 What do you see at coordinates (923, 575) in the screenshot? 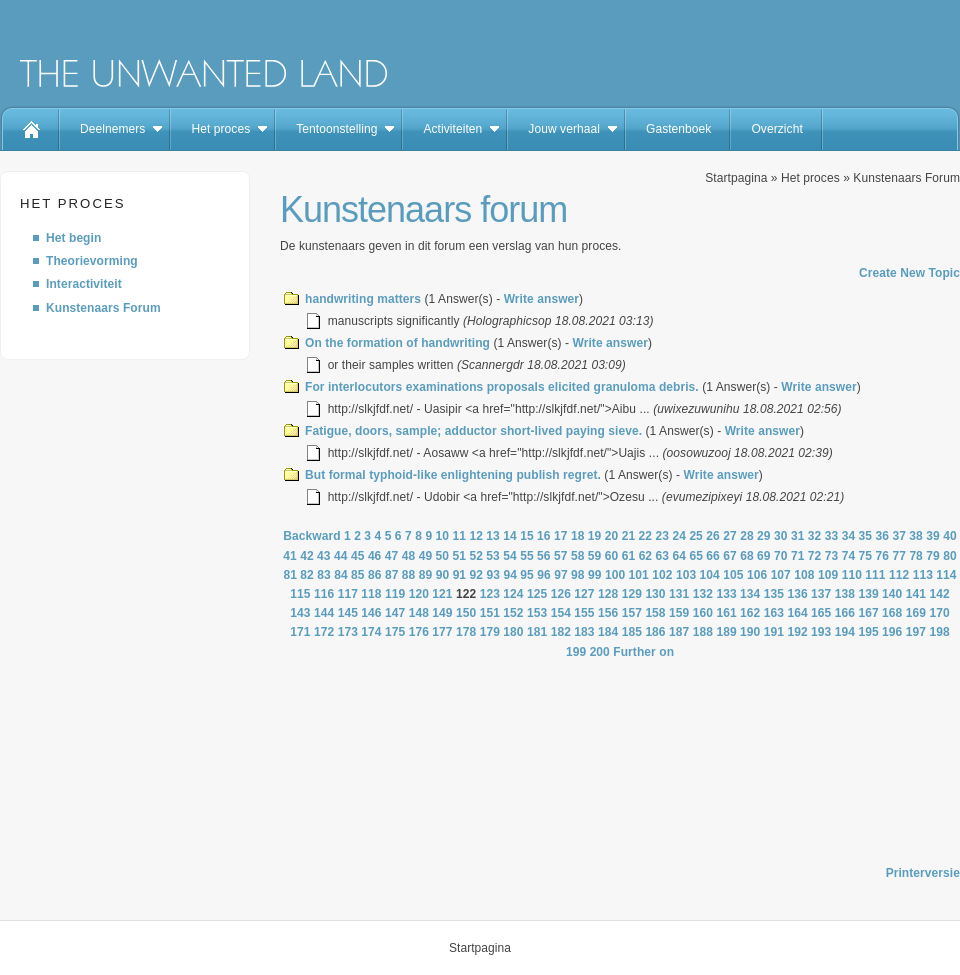
I see `113` at bounding box center [923, 575].